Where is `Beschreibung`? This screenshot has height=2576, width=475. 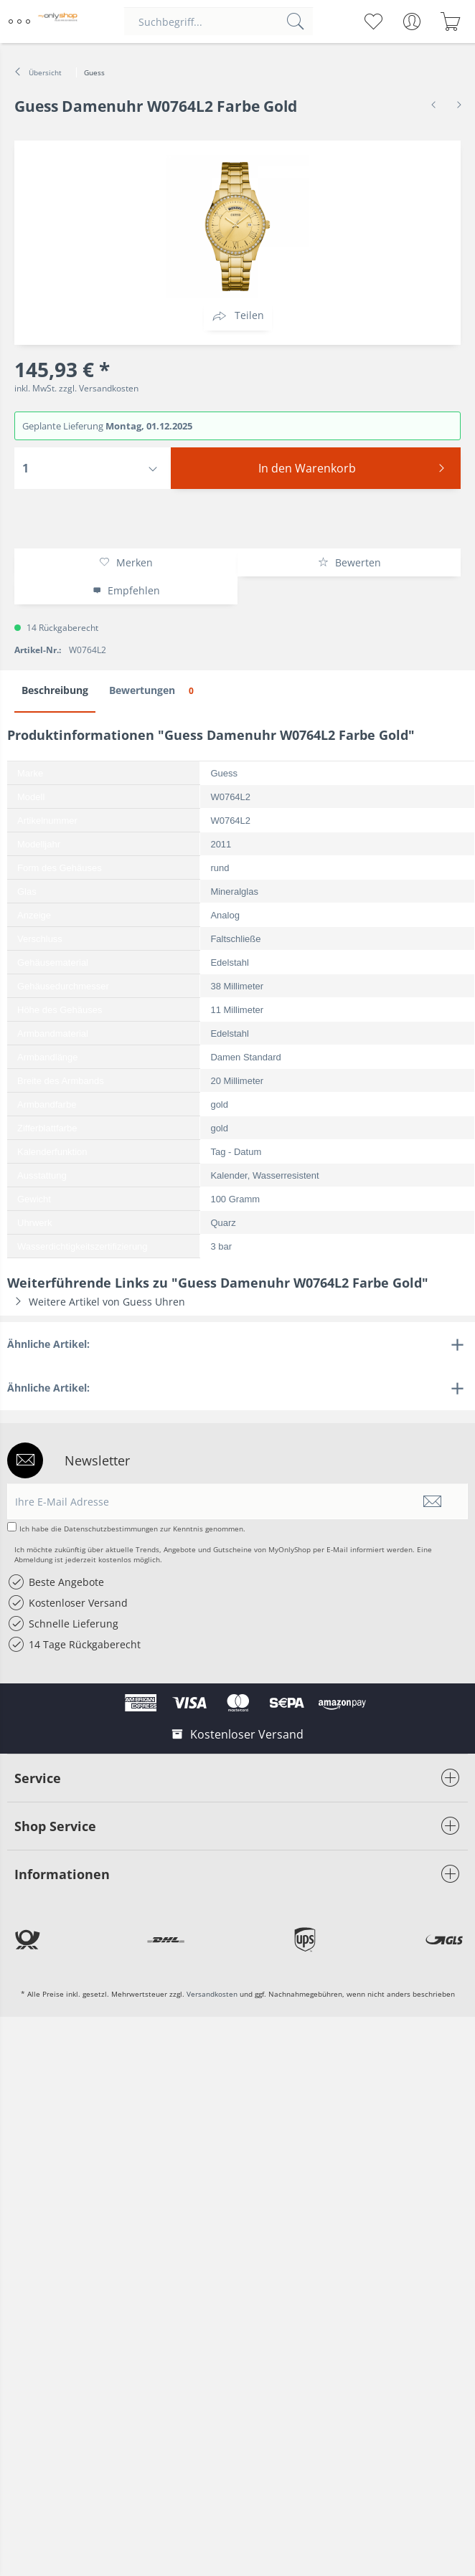
Beschreibung is located at coordinates (55, 690).